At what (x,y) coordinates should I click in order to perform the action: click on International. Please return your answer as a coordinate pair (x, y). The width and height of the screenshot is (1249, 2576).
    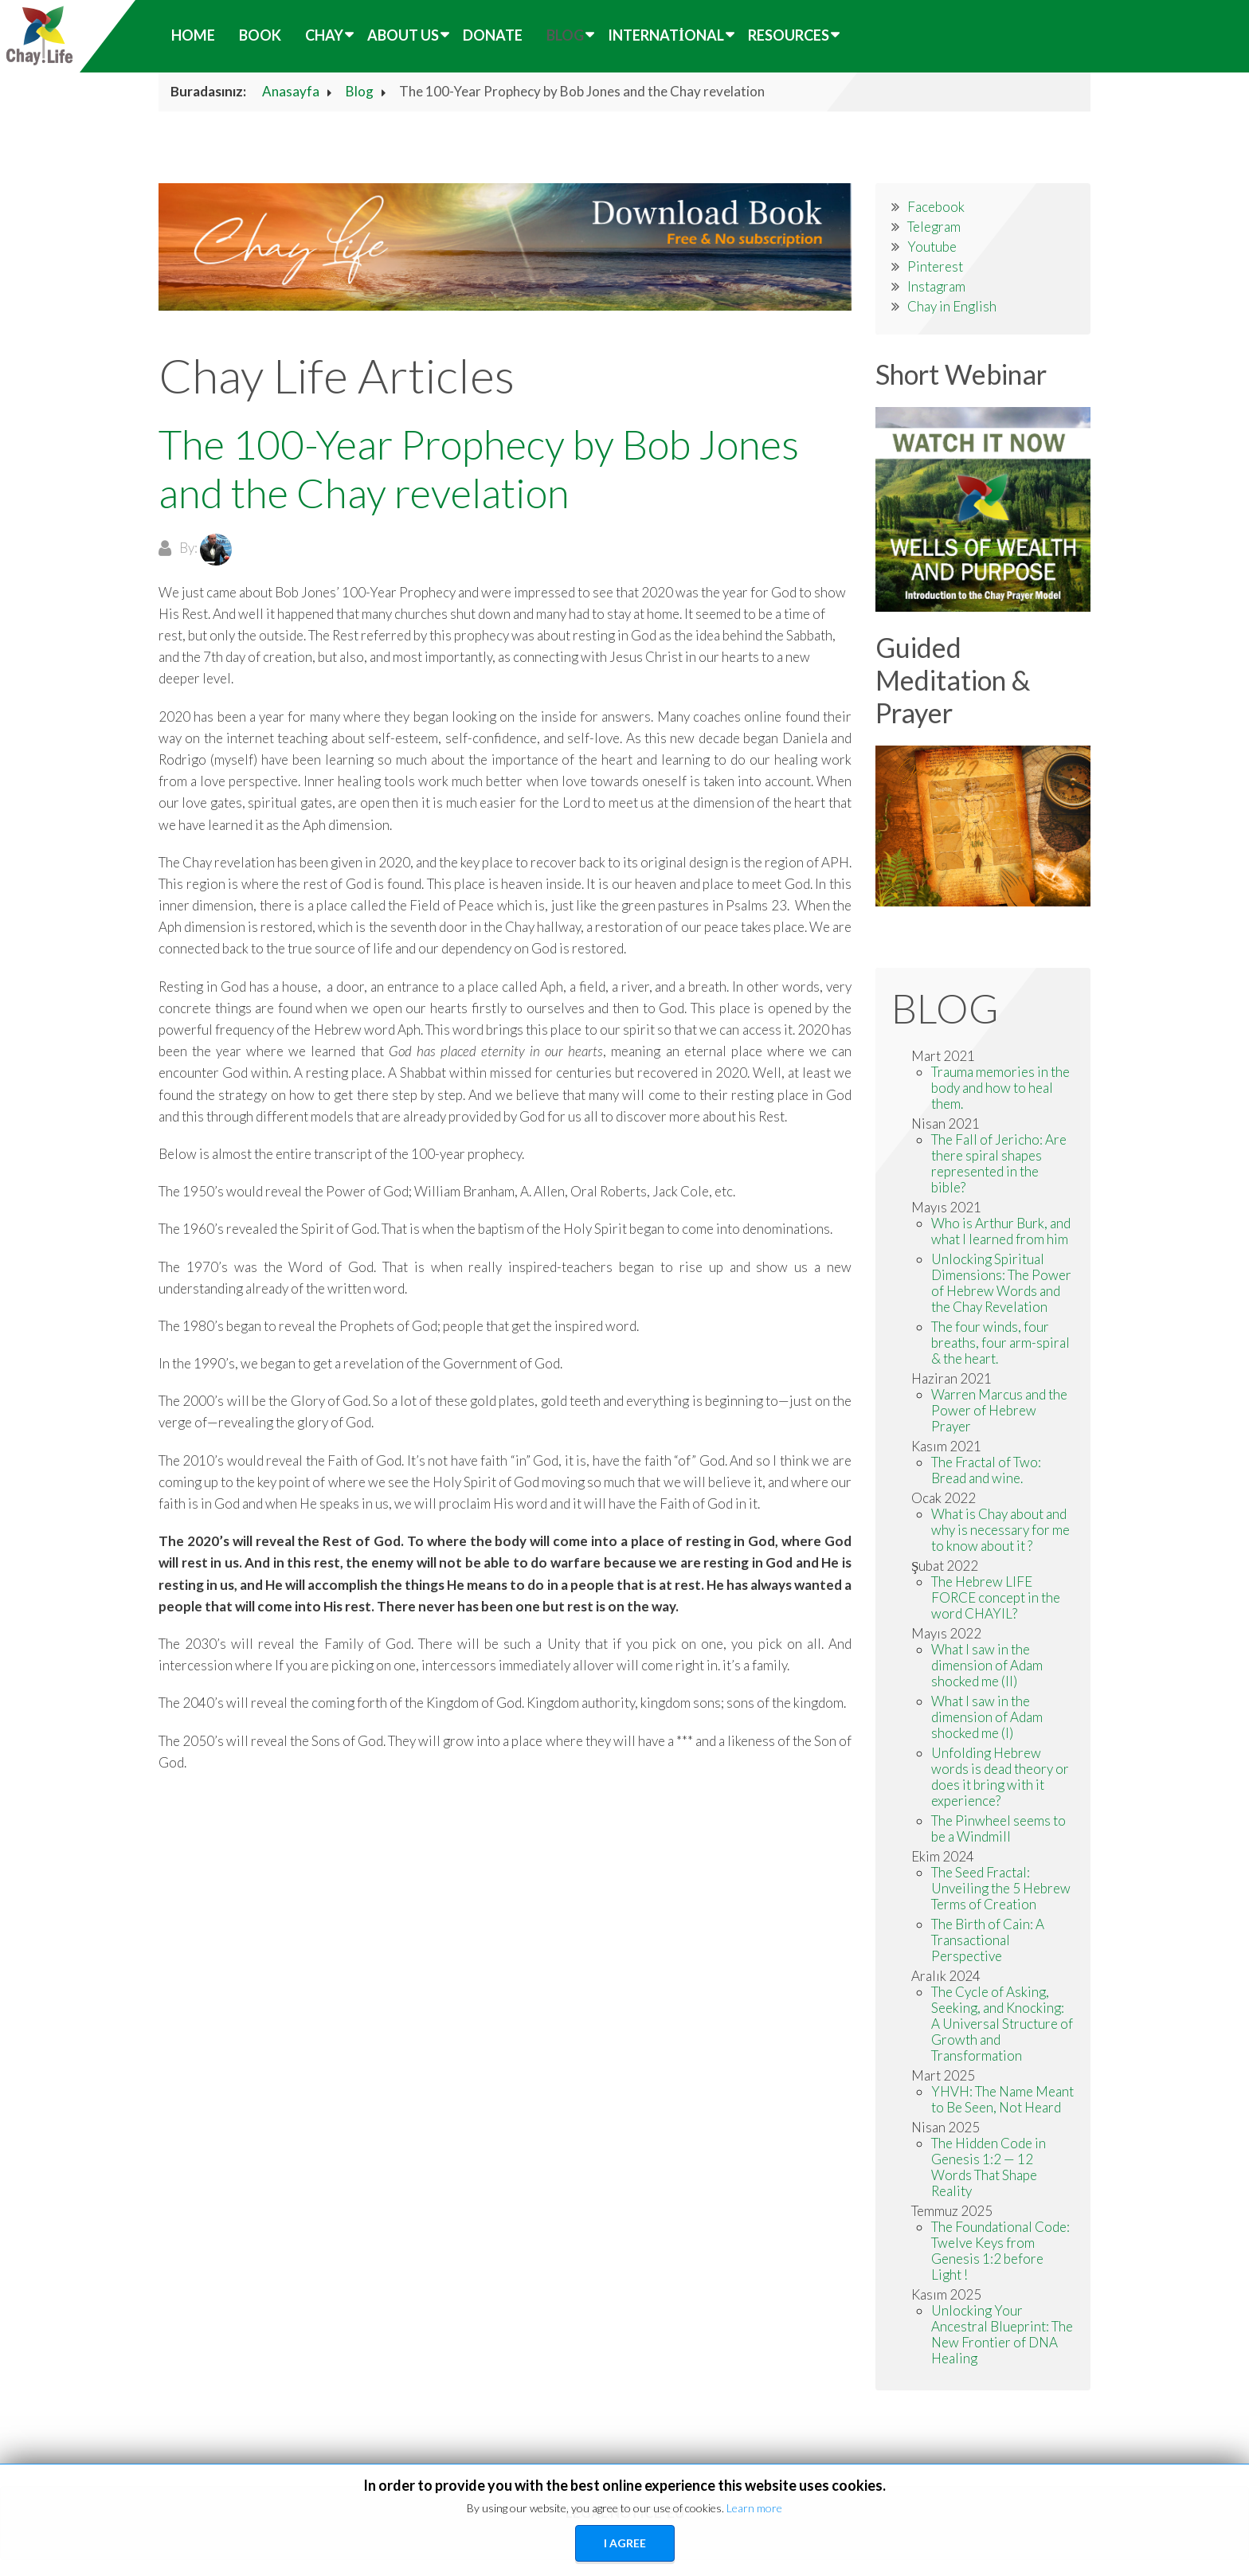
    Looking at the image, I should click on (666, 35).